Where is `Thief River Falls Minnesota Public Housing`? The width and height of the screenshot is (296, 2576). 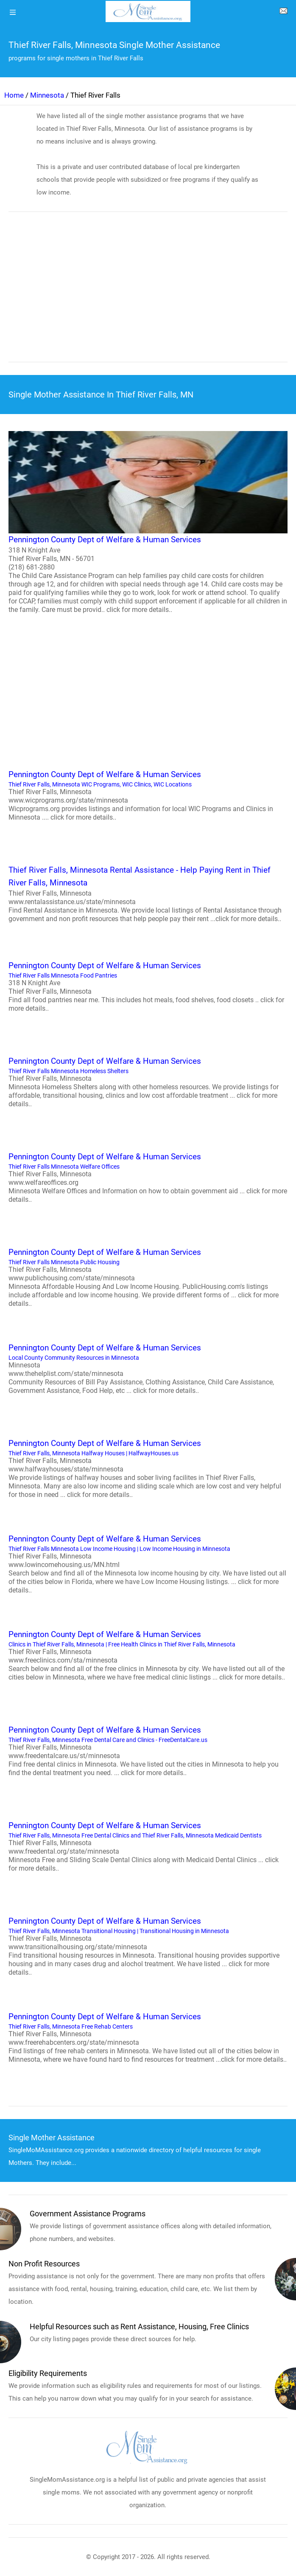
Thief River Falls Minnesota Public Housing is located at coordinates (148, 1277).